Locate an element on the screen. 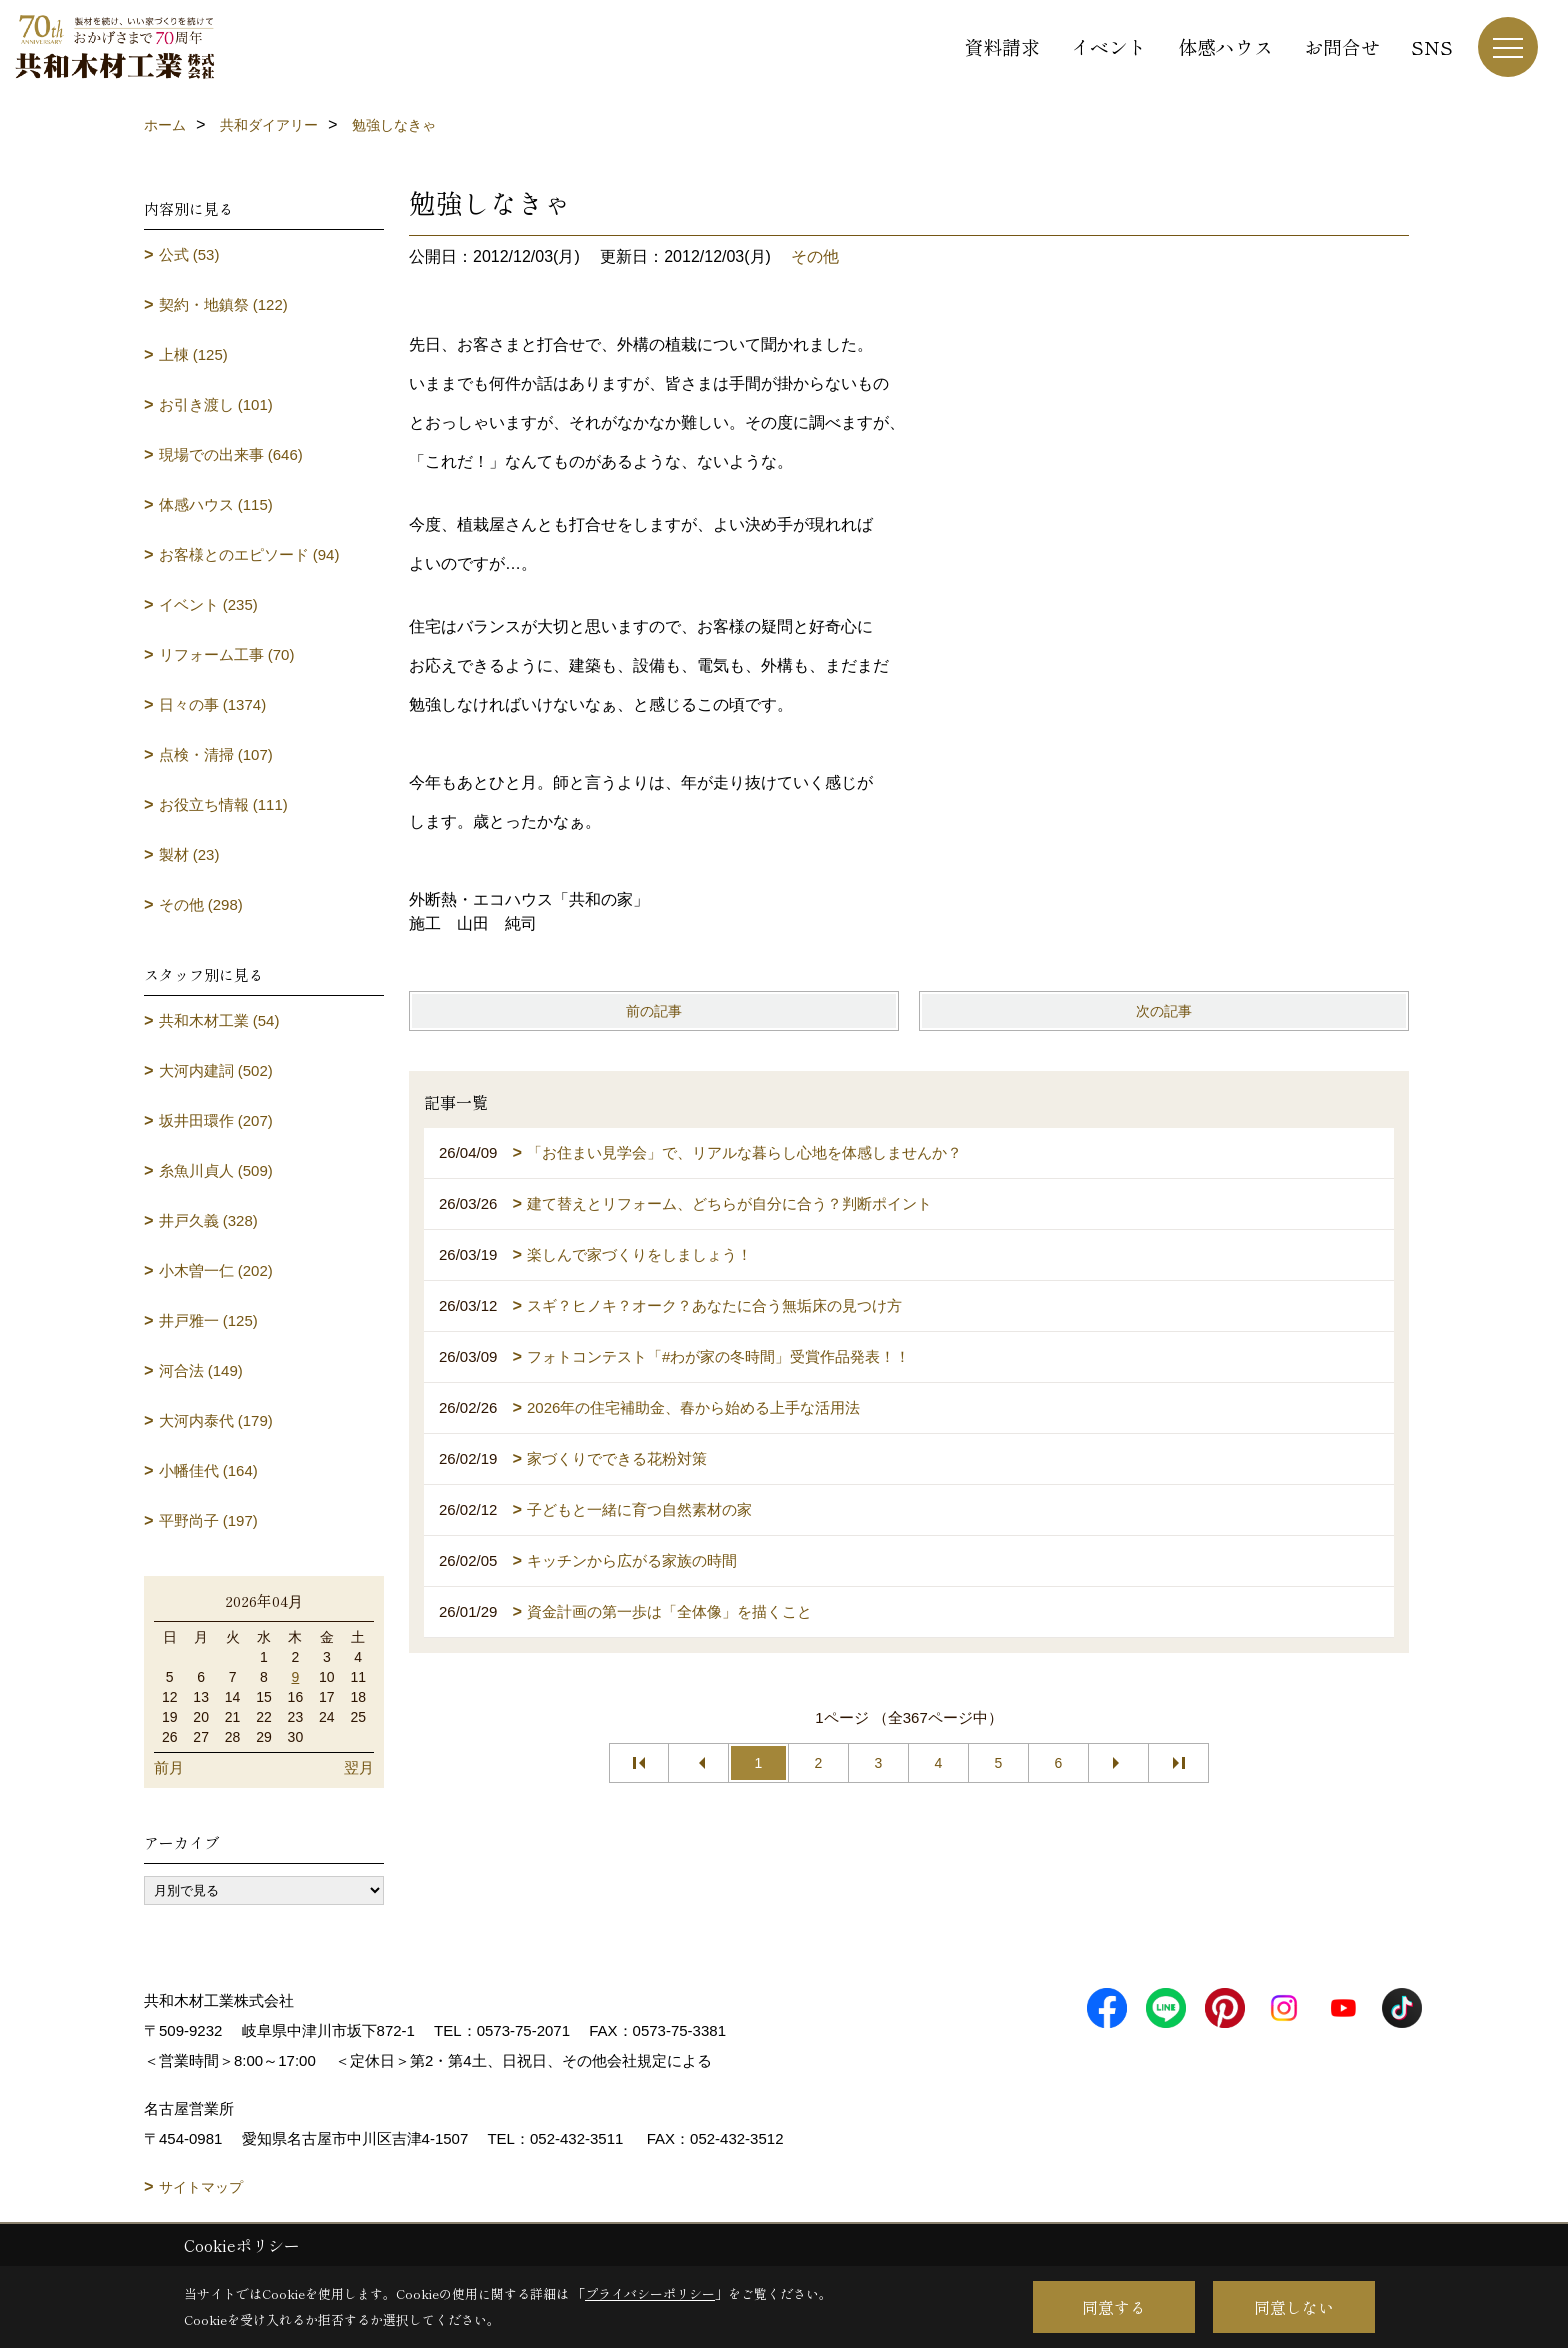 Image resolution: width=1568 pixels, height=2348 pixels. 小木曽一仁 (202) is located at coordinates (216, 1270).